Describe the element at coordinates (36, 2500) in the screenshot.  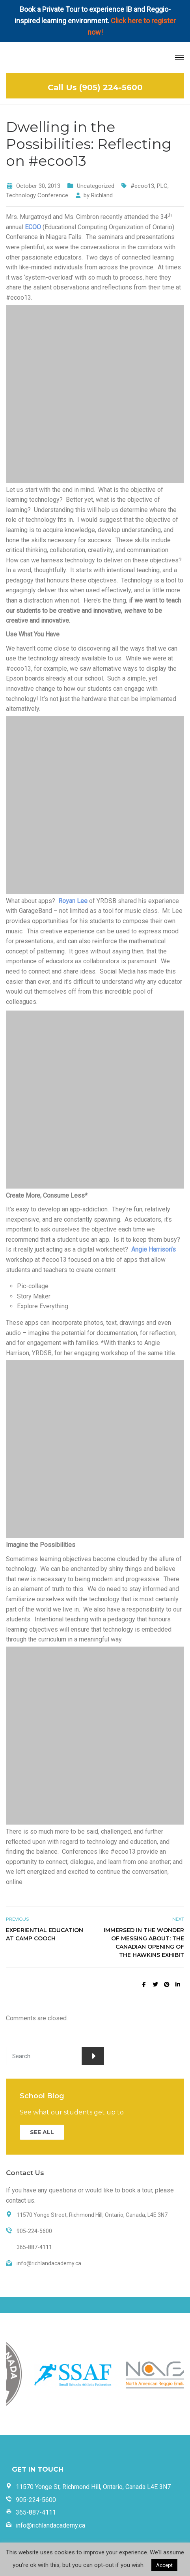
I see `905-224-5600` at that location.